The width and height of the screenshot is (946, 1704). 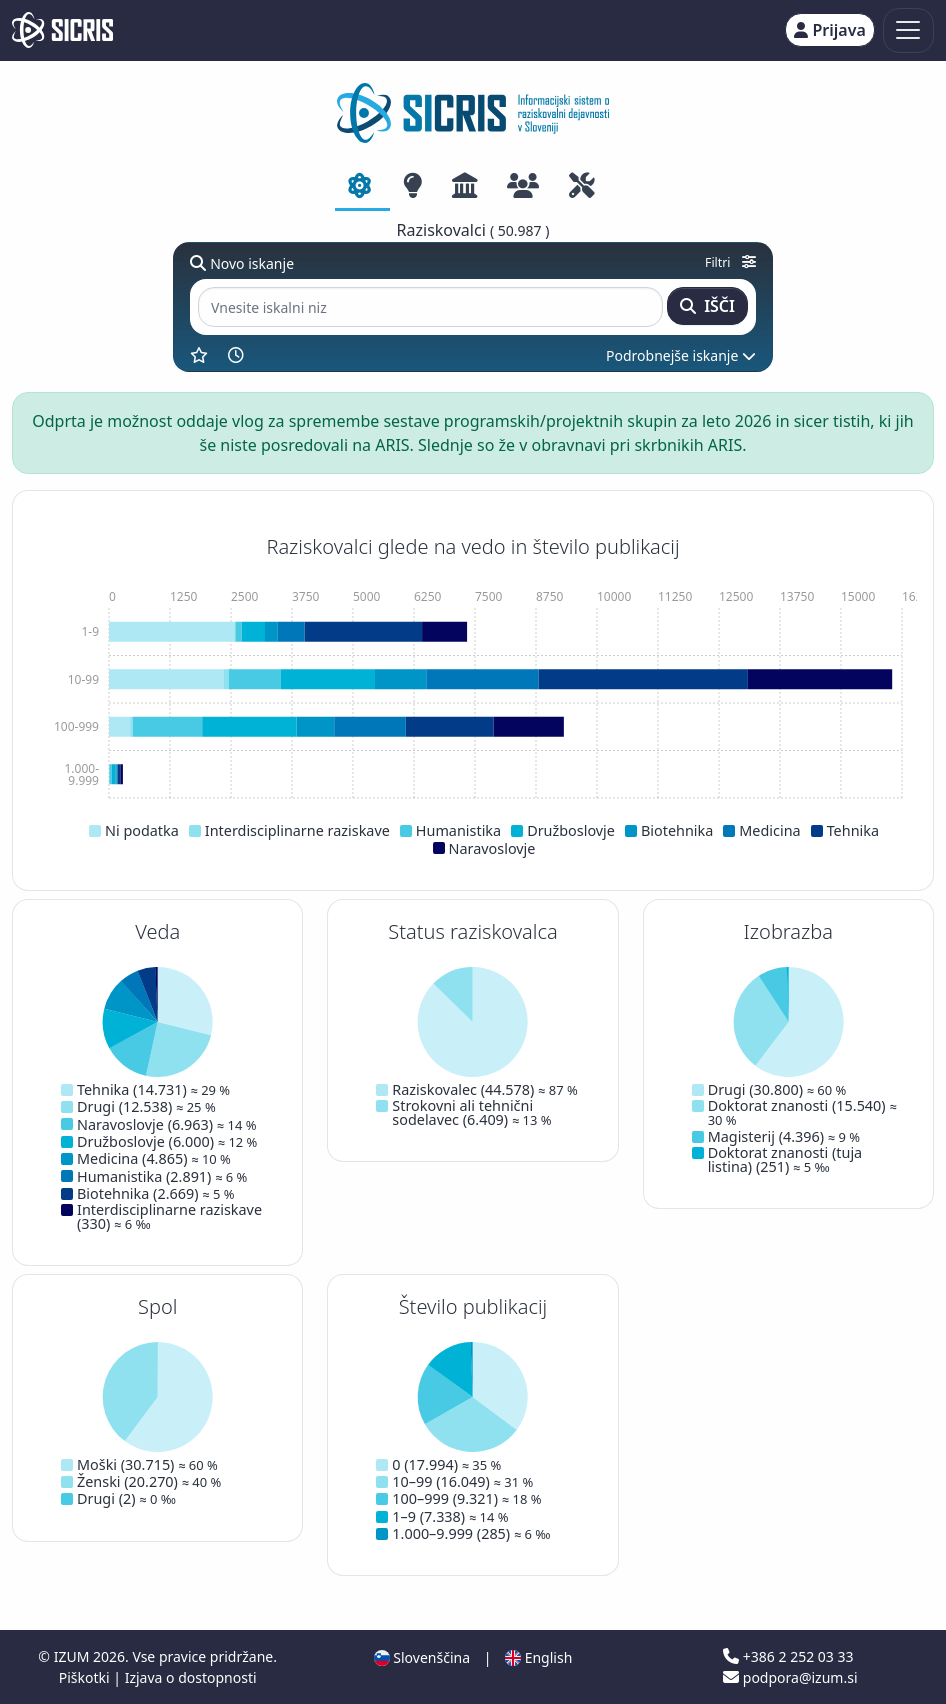 What do you see at coordinates (73, 1656) in the screenshot?
I see `IZUM` at bounding box center [73, 1656].